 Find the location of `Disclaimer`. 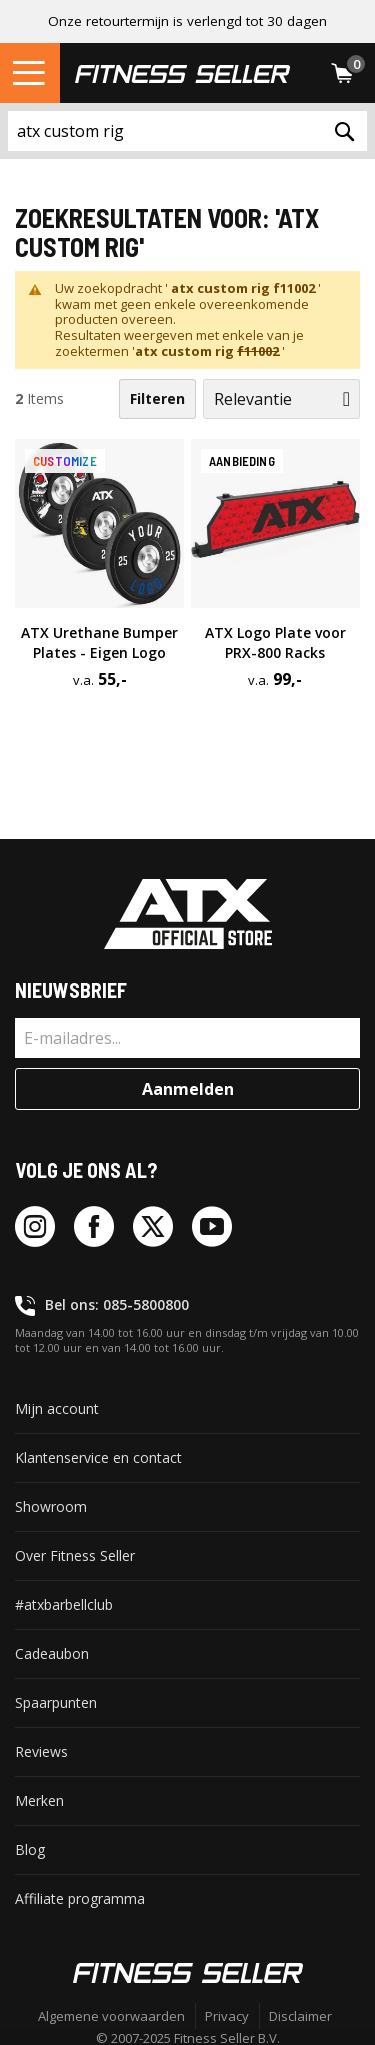

Disclaimer is located at coordinates (300, 2016).